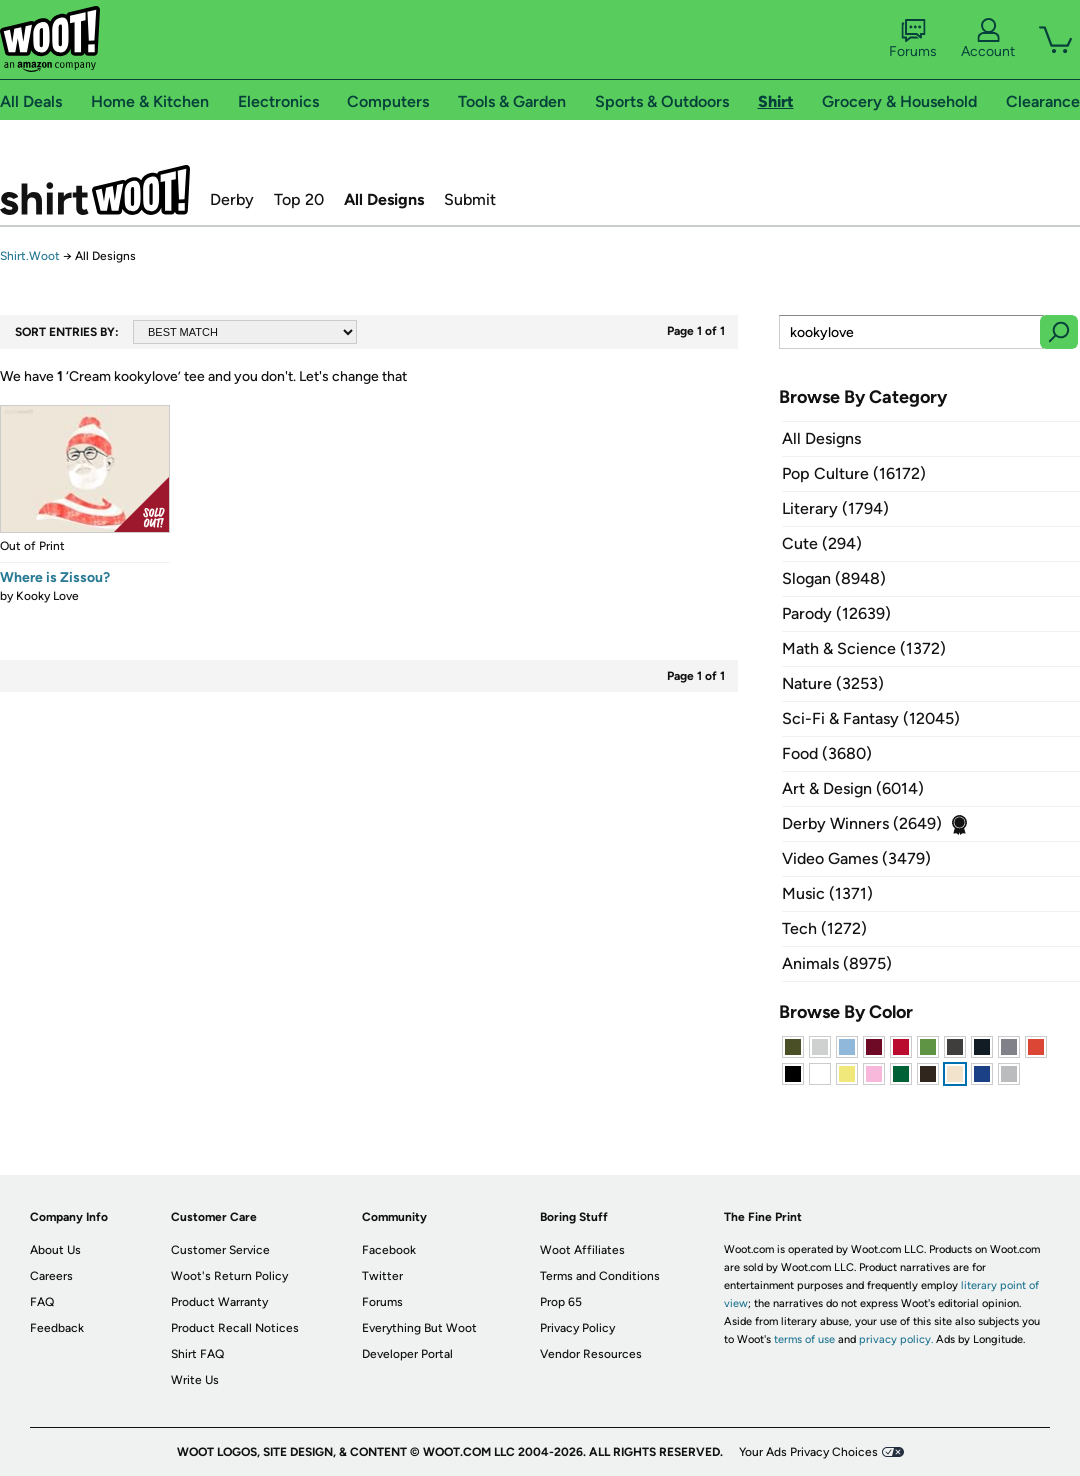 The width and height of the screenshot is (1080, 1476). Describe the element at coordinates (197, 1354) in the screenshot. I see `Shirt FAQ` at that location.